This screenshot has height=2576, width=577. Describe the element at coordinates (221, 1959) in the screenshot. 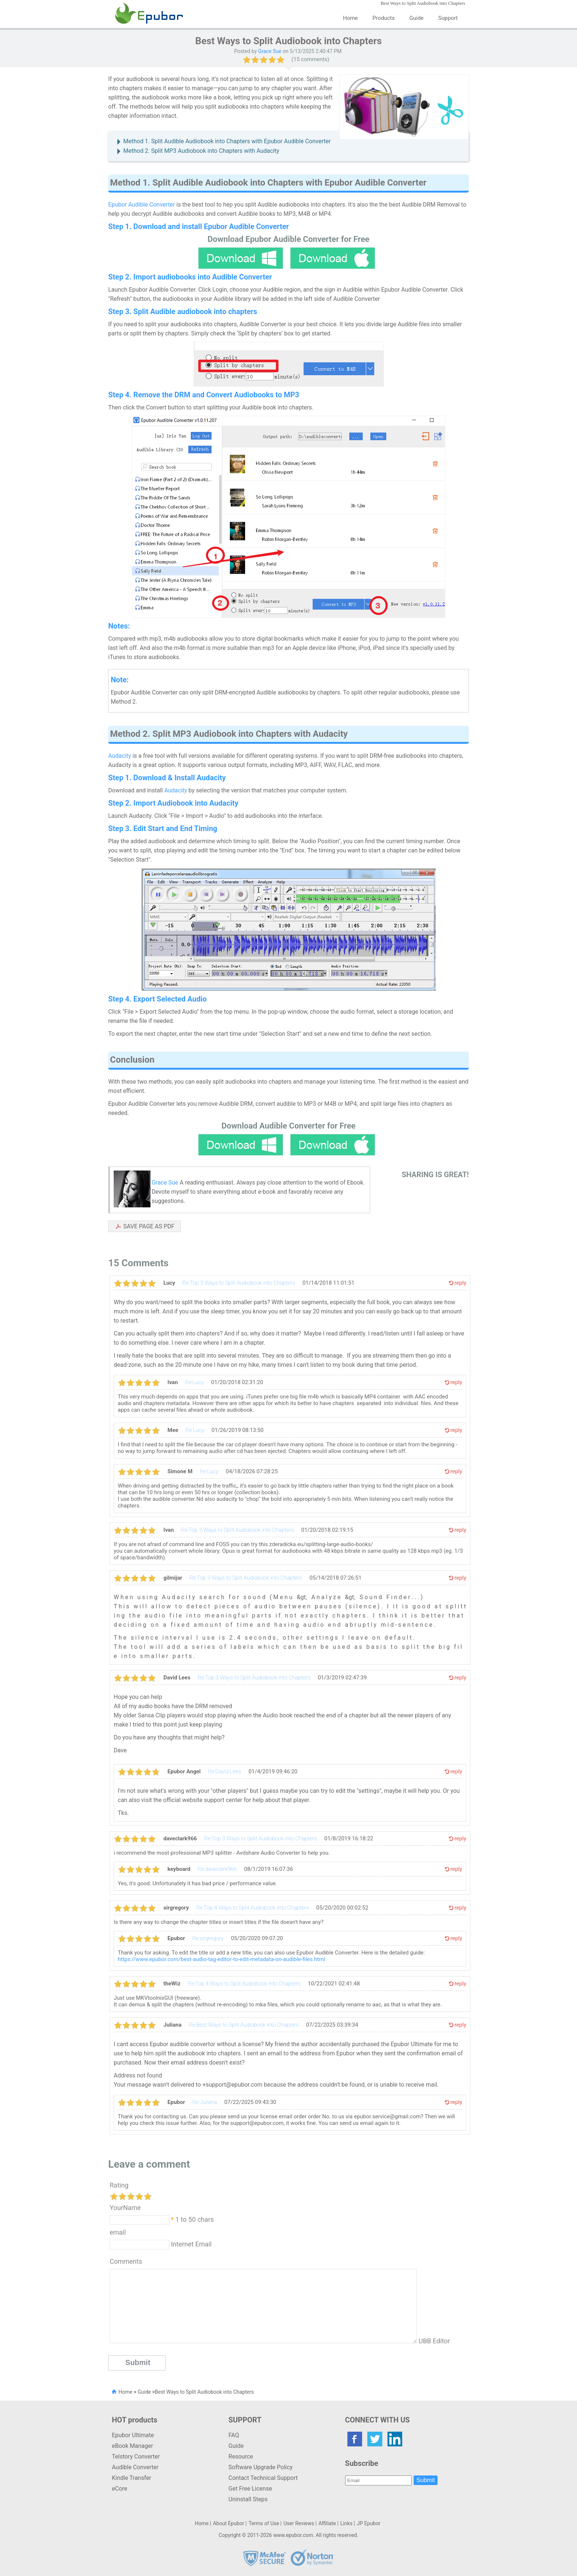

I see `https://www.epubor.com/best-audio-tag-editor-to-edit-metadata-on-audible-files.html` at that location.